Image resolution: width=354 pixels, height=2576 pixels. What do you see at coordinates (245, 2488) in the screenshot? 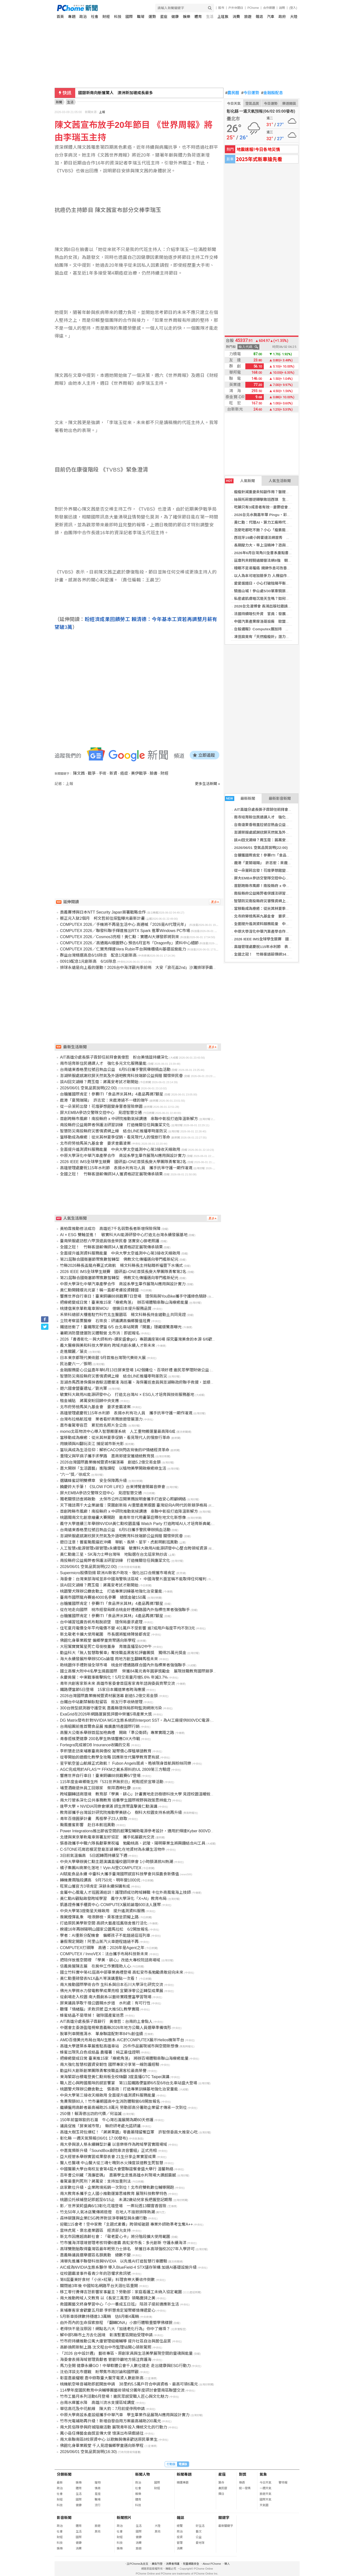
I see `統一發票` at bounding box center [245, 2488].